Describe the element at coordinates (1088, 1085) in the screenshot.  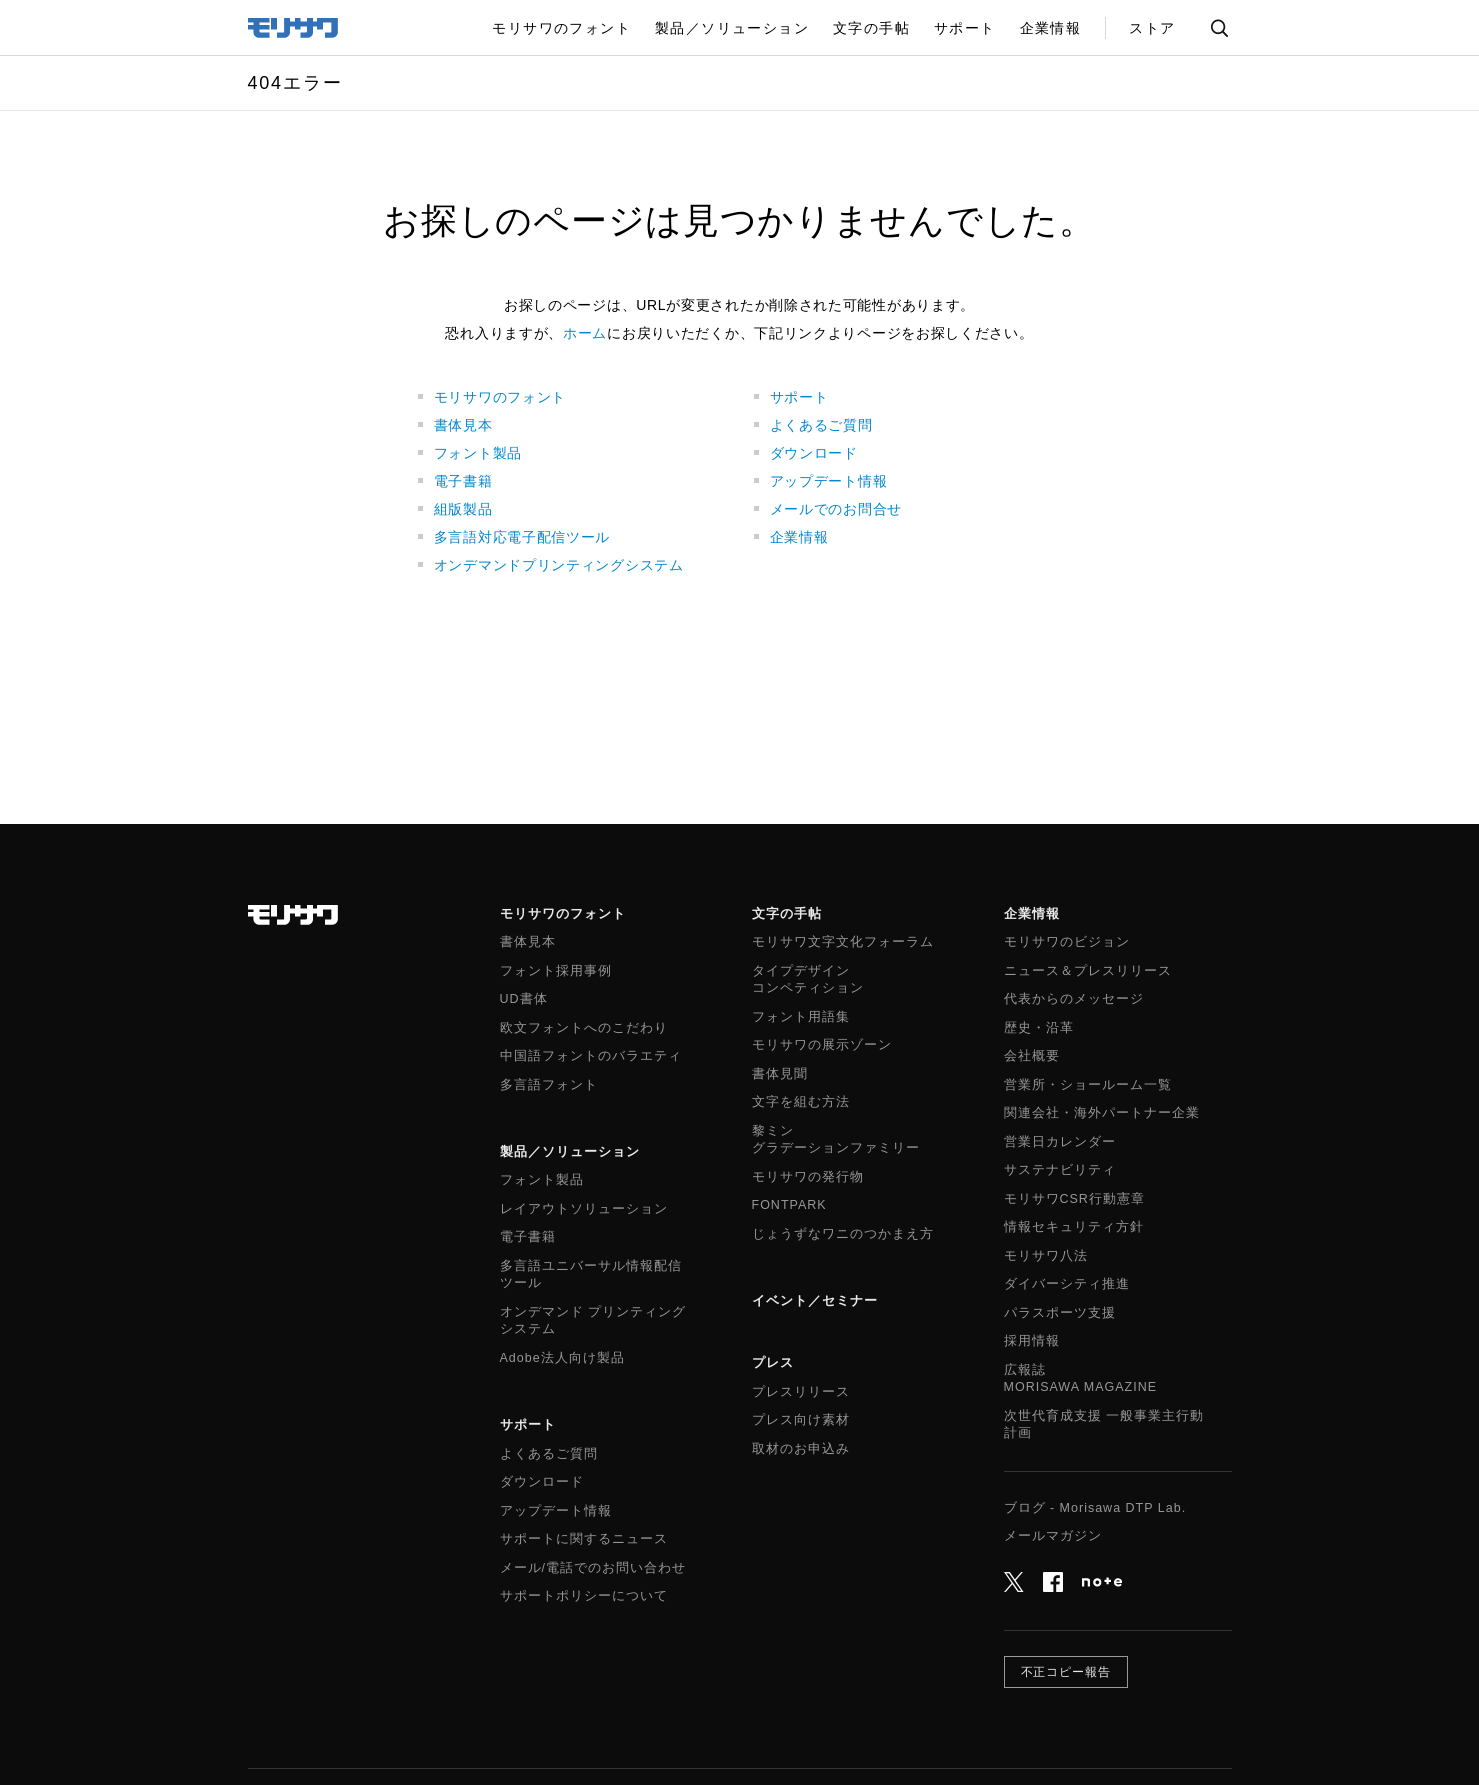
I see `営業所・ショールーム一覧` at that location.